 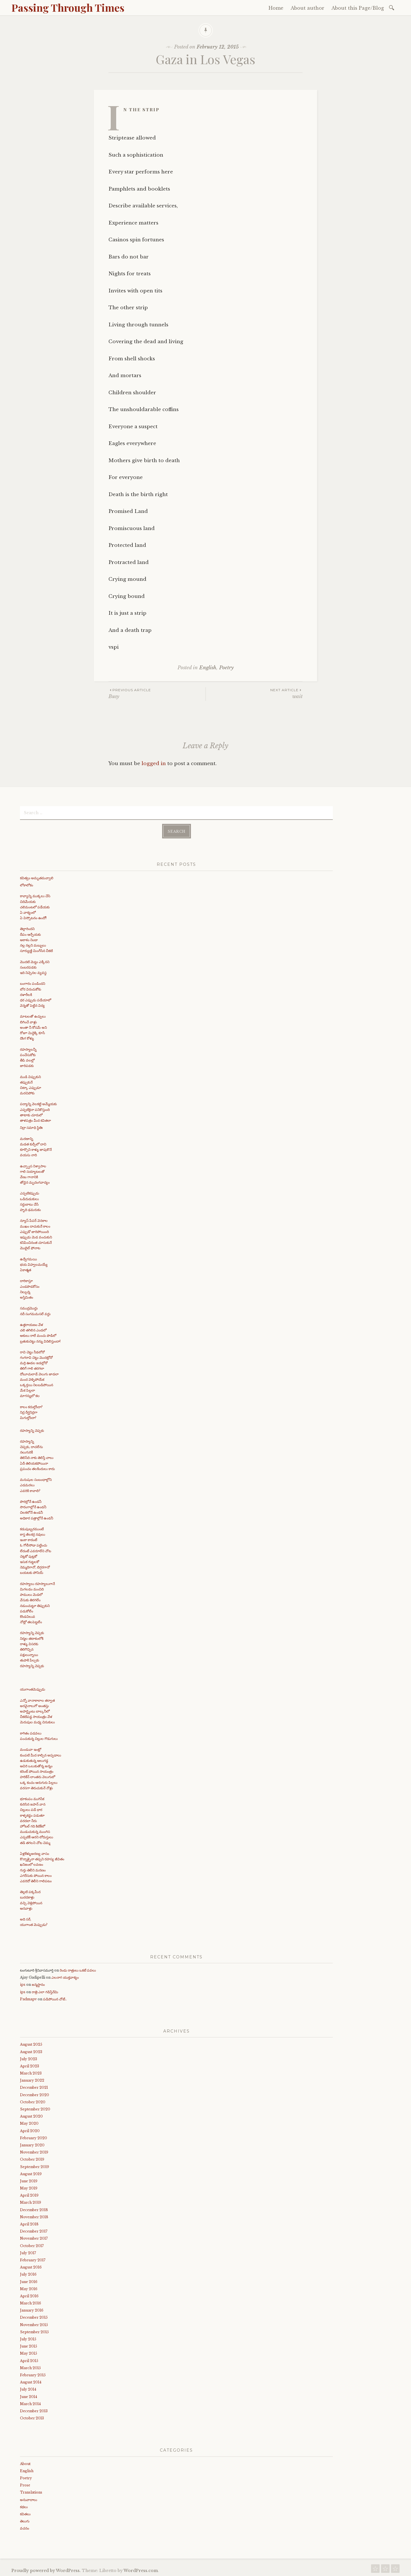 What do you see at coordinates (28, 2252) in the screenshot?
I see `July 2017` at bounding box center [28, 2252].